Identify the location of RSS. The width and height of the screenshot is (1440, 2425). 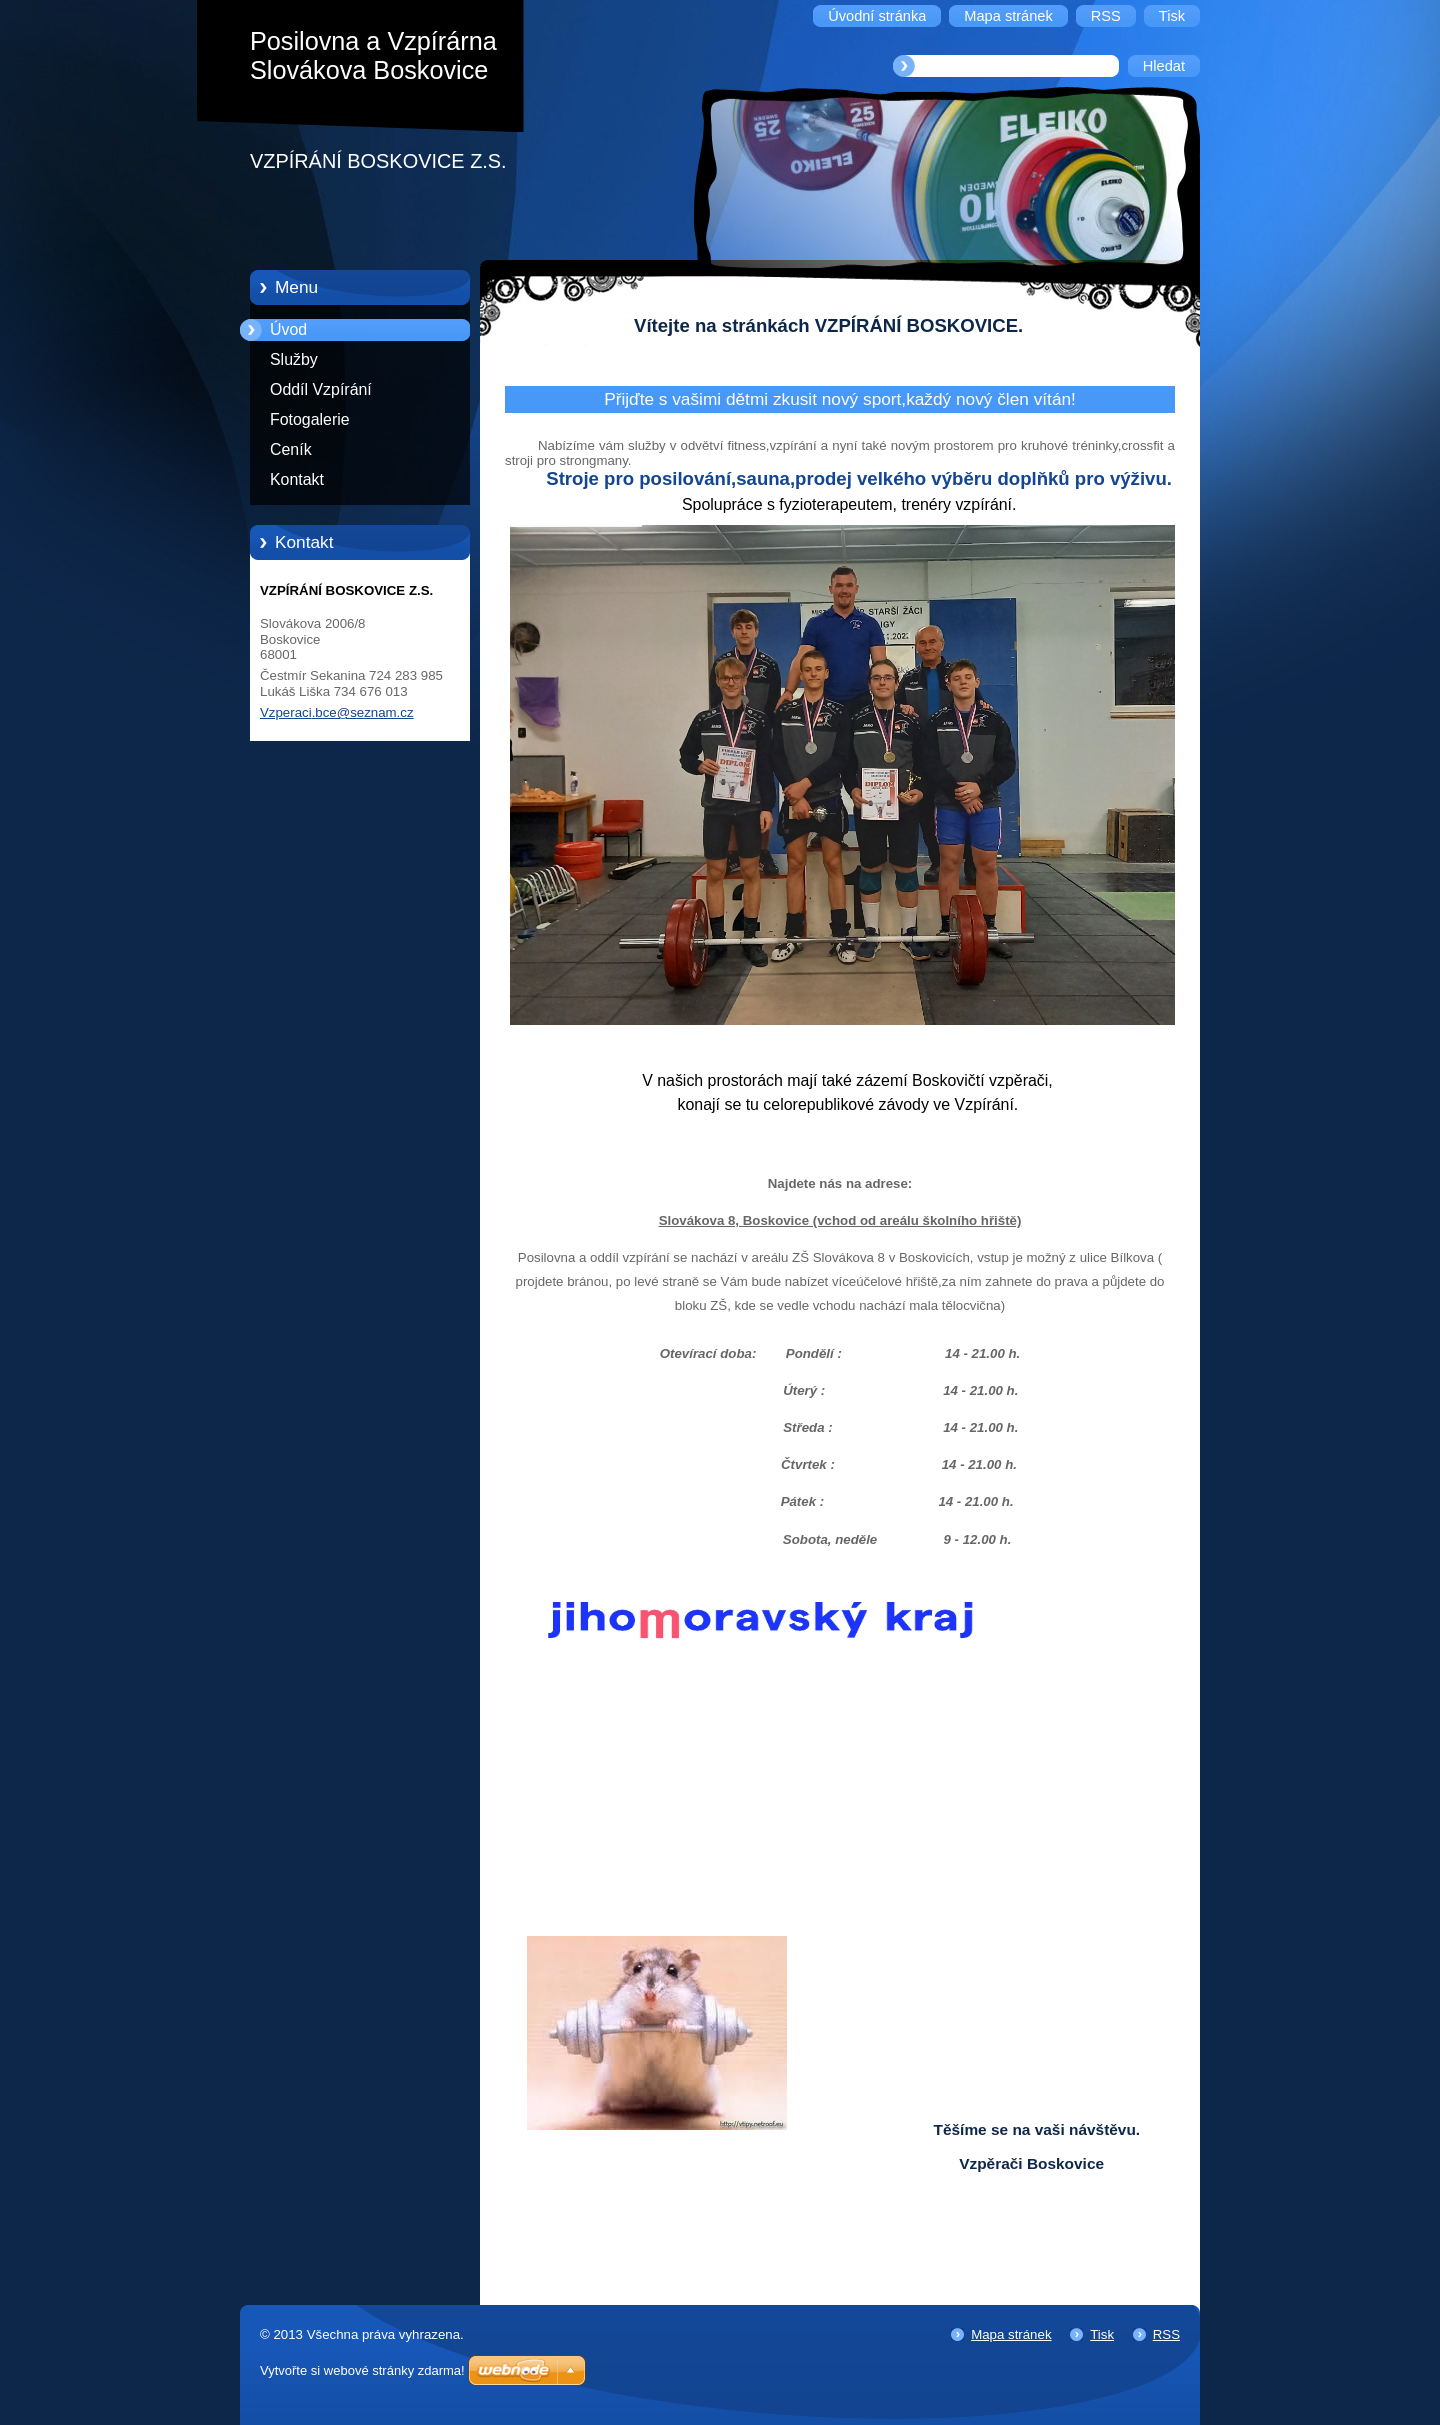
(1166, 2334).